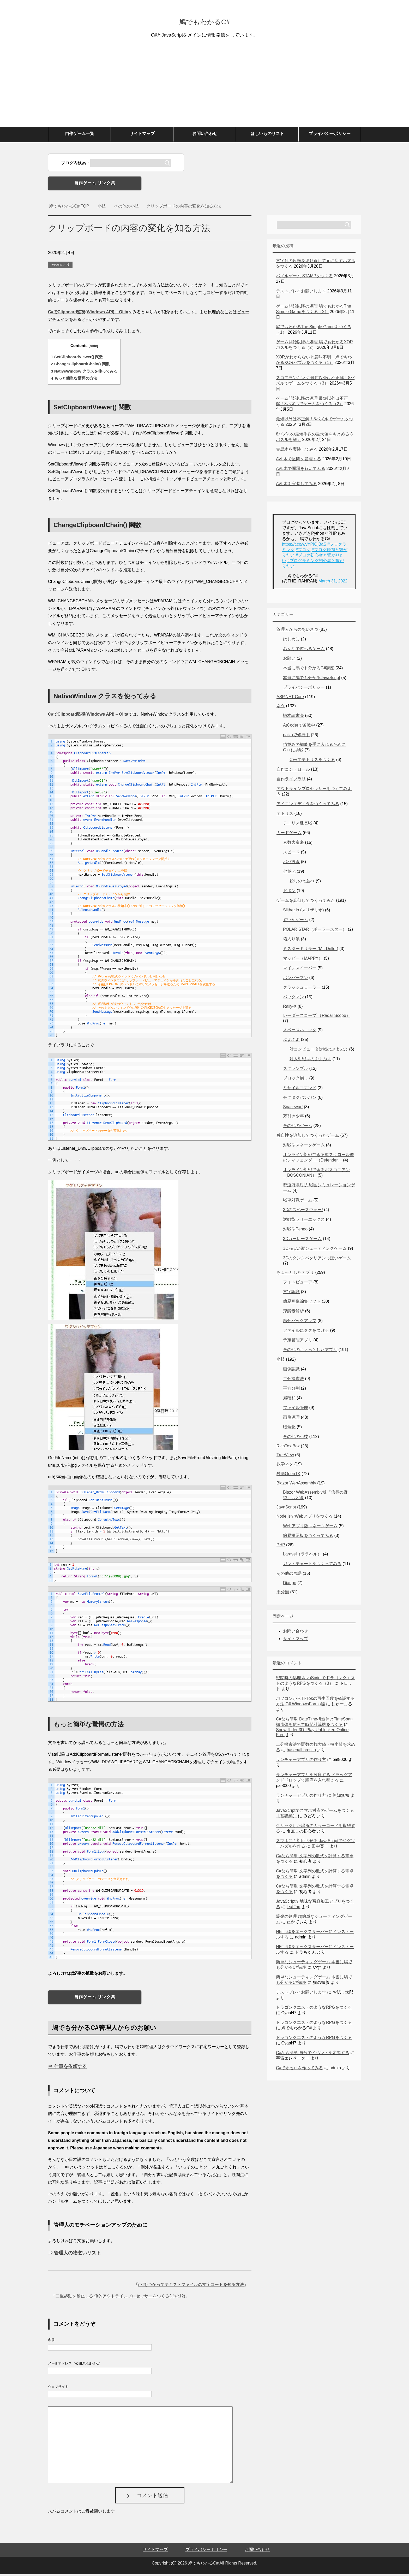  What do you see at coordinates (299, 1089) in the screenshot?
I see `ミサイルコマンド` at bounding box center [299, 1089].